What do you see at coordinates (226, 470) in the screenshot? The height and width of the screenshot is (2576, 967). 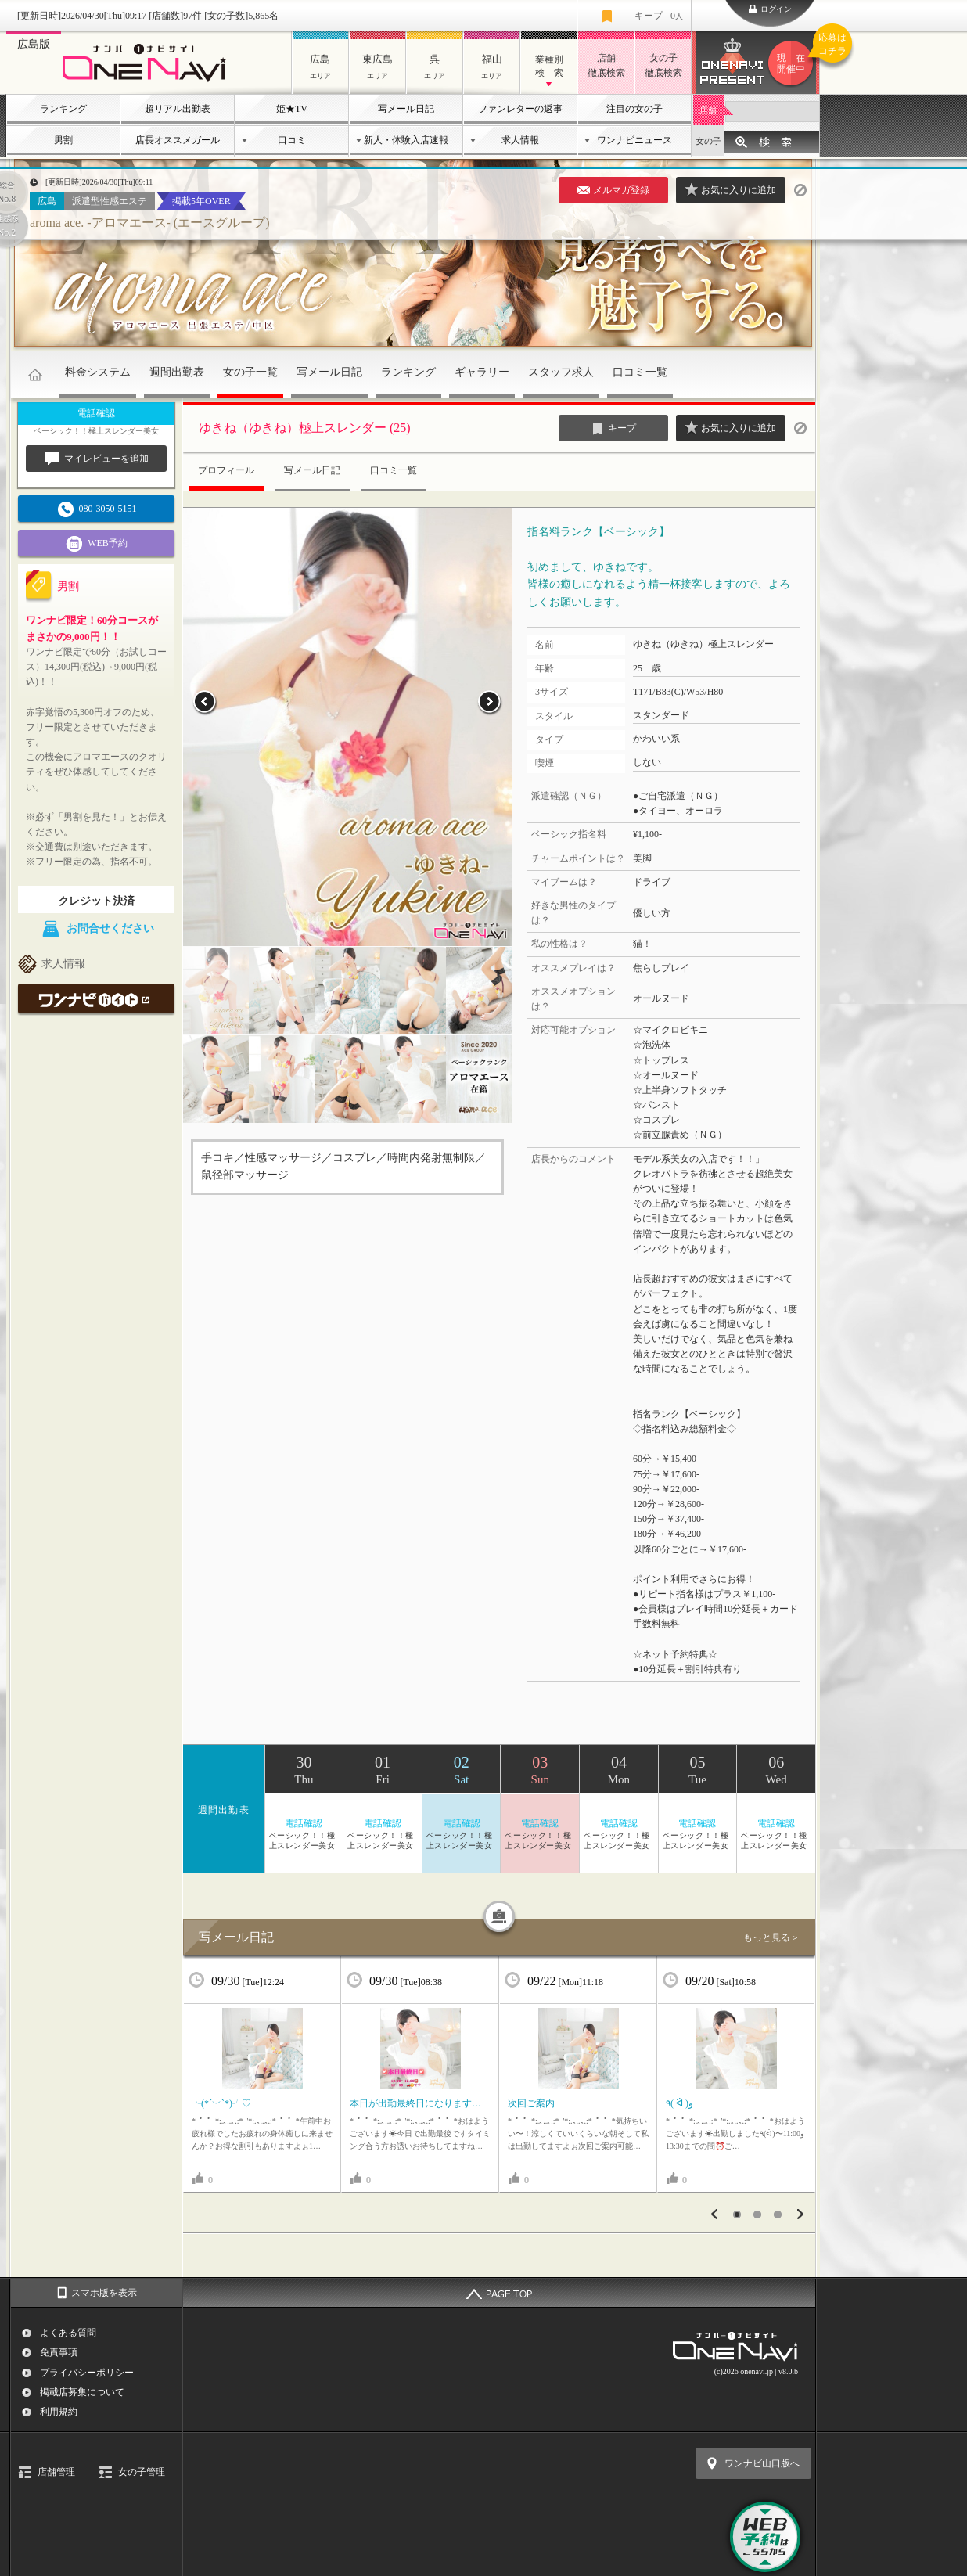 I see `プロフィール` at bounding box center [226, 470].